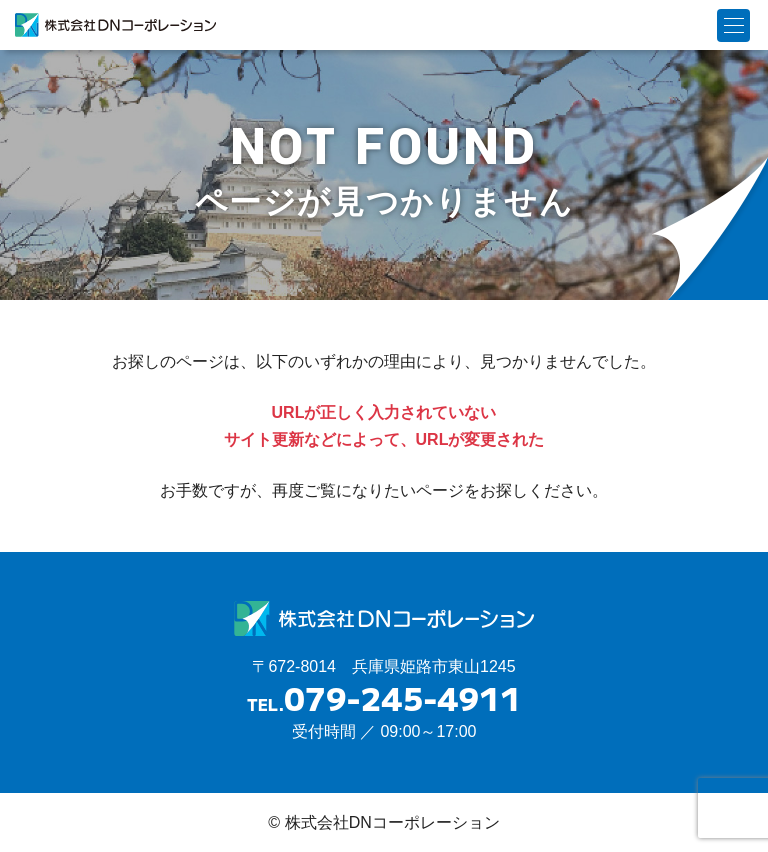 The width and height of the screenshot is (768, 852). Describe the element at coordinates (115, 25) in the screenshot. I see `株式会社DNコーポレーション` at that location.